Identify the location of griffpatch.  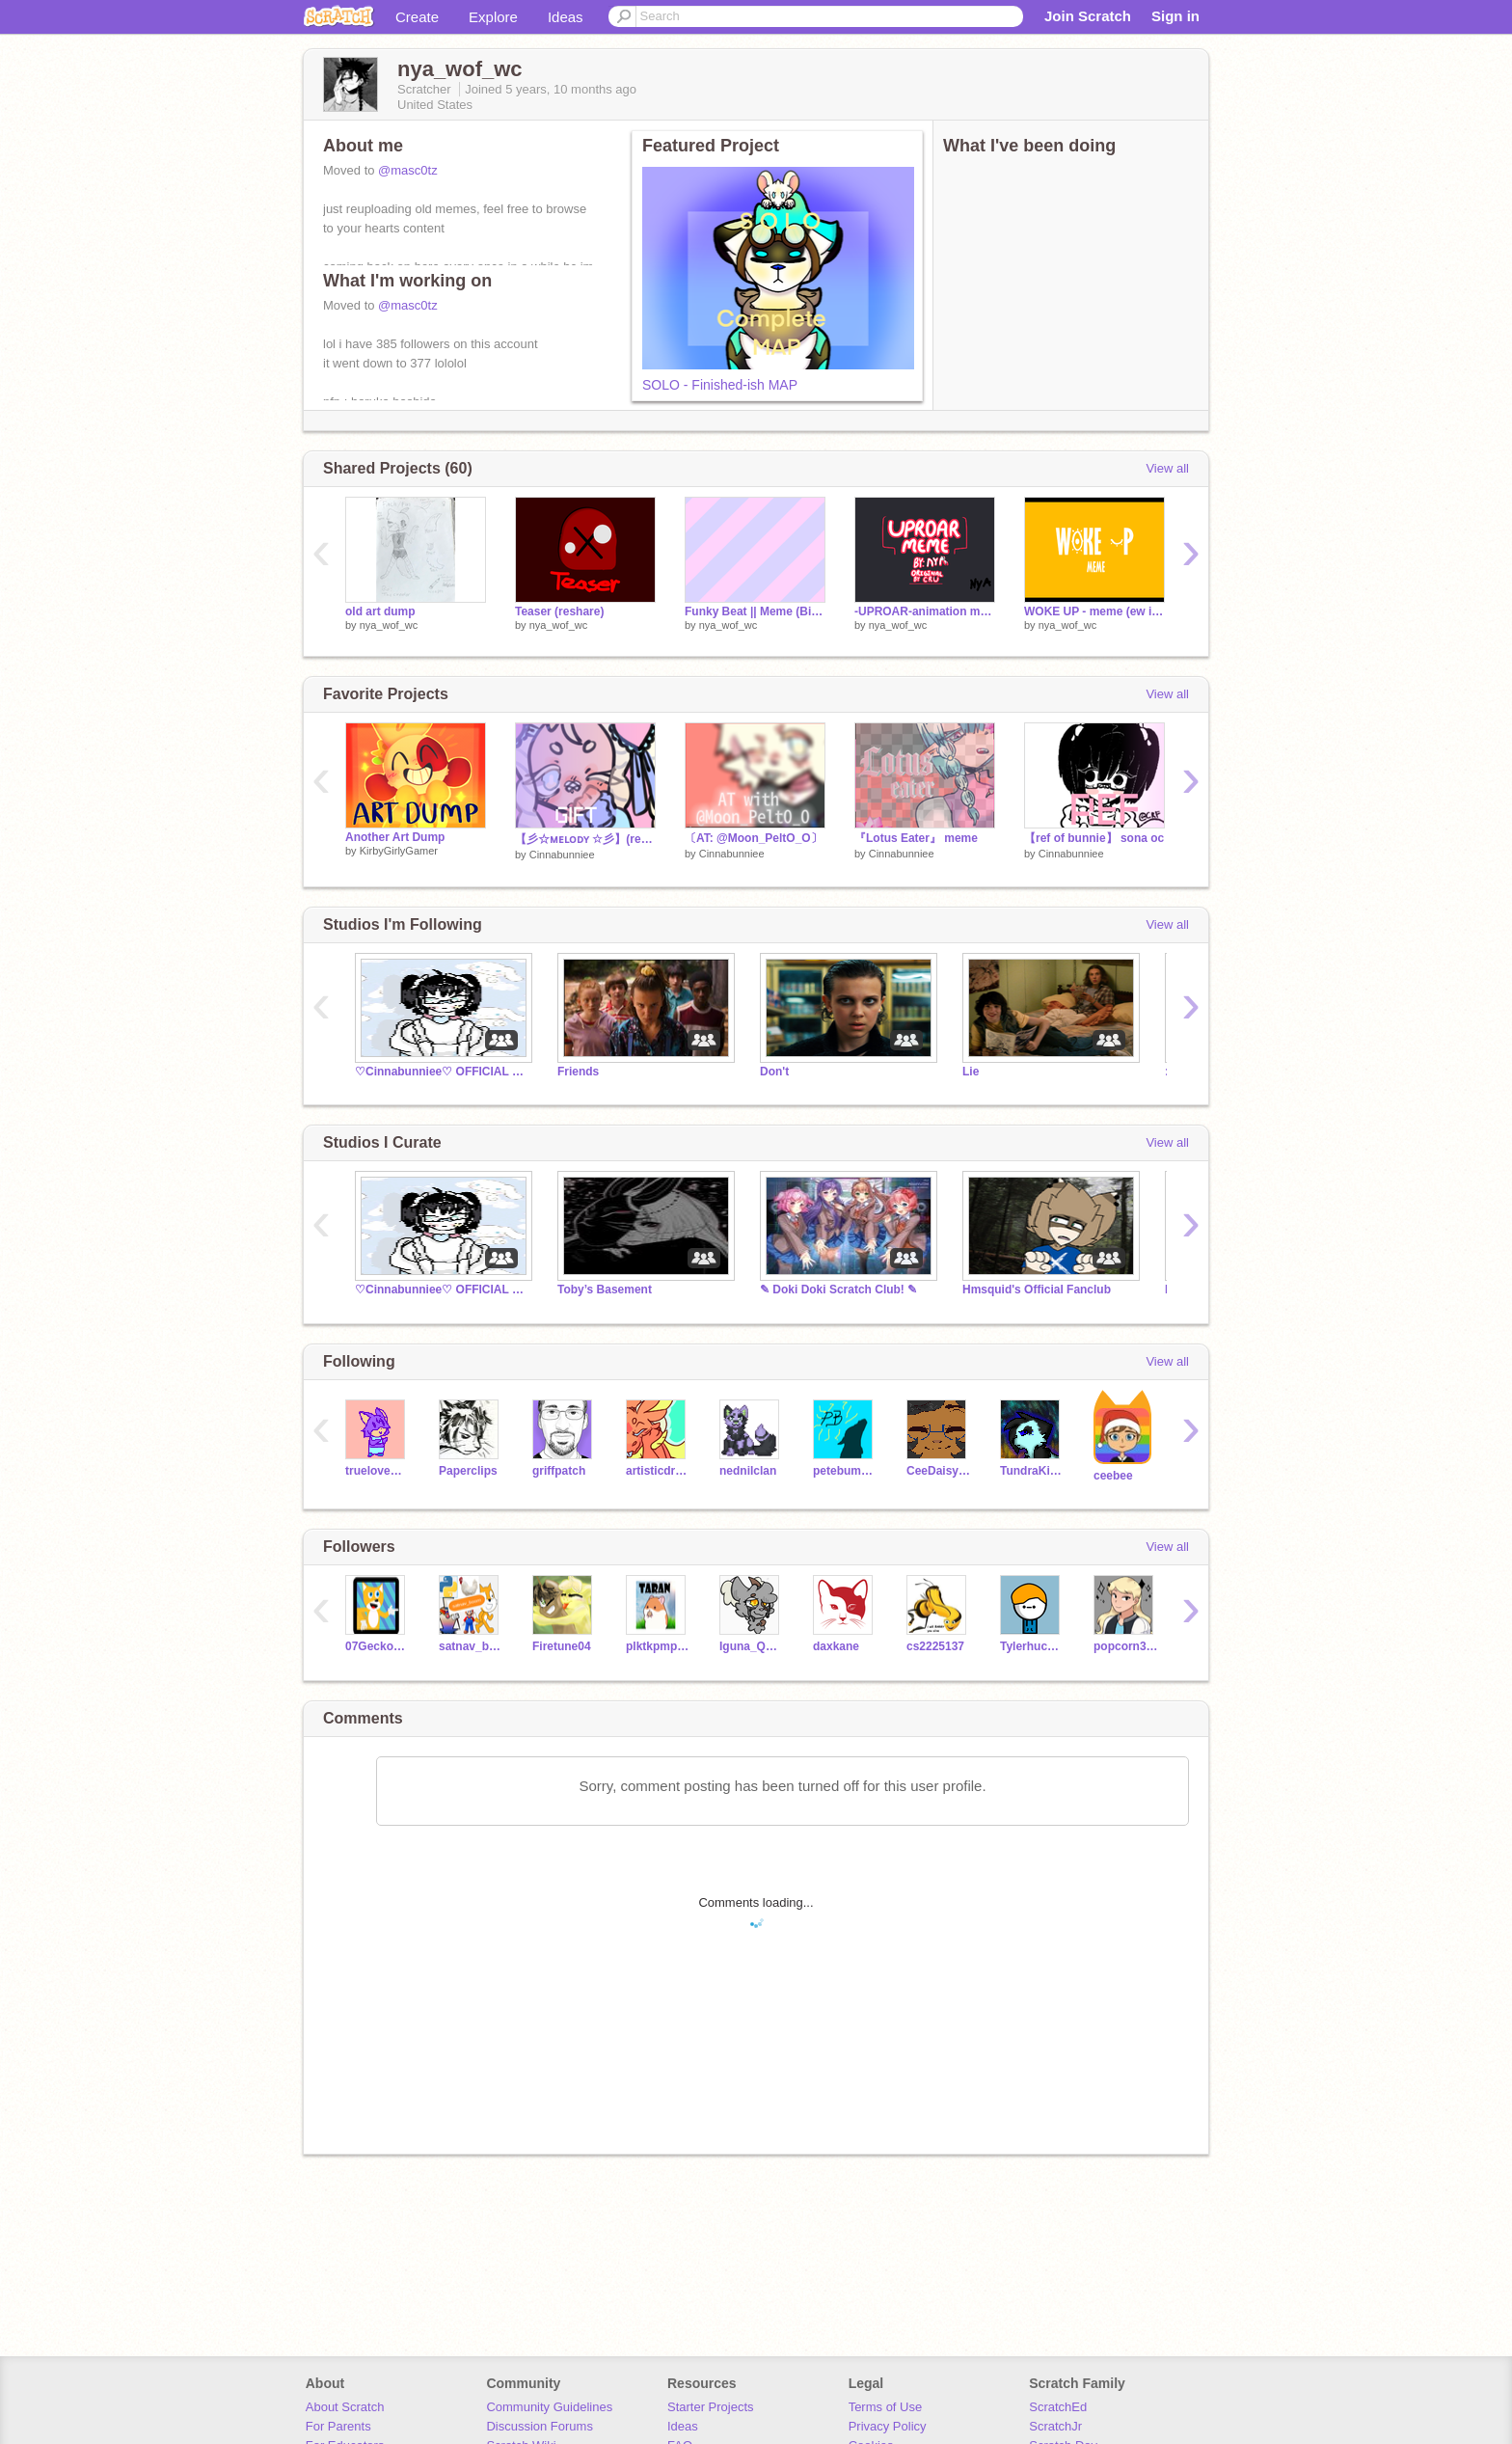
(558, 1471).